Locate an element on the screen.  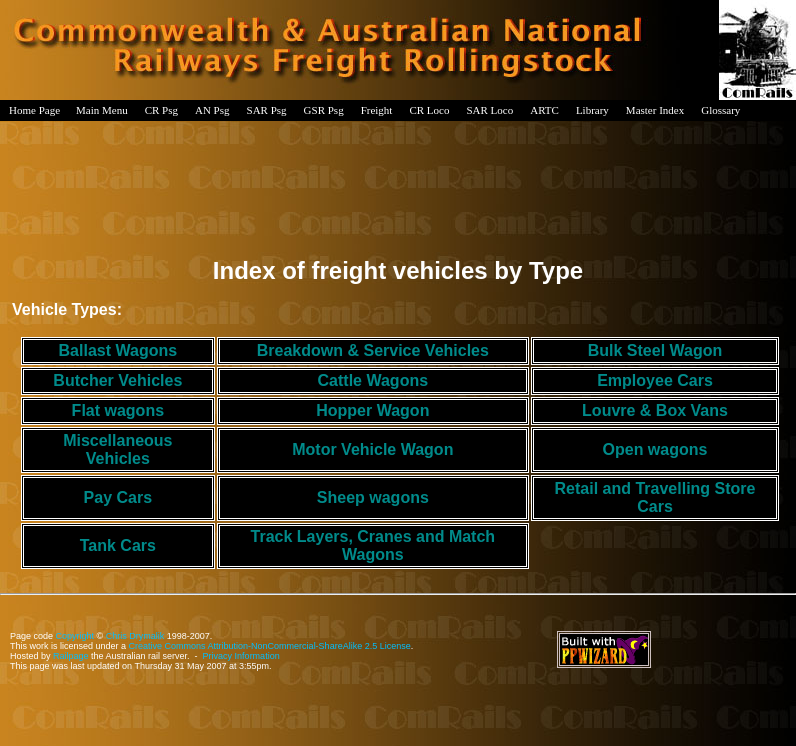
Motor Vehicle Wagon is located at coordinates (372, 449).